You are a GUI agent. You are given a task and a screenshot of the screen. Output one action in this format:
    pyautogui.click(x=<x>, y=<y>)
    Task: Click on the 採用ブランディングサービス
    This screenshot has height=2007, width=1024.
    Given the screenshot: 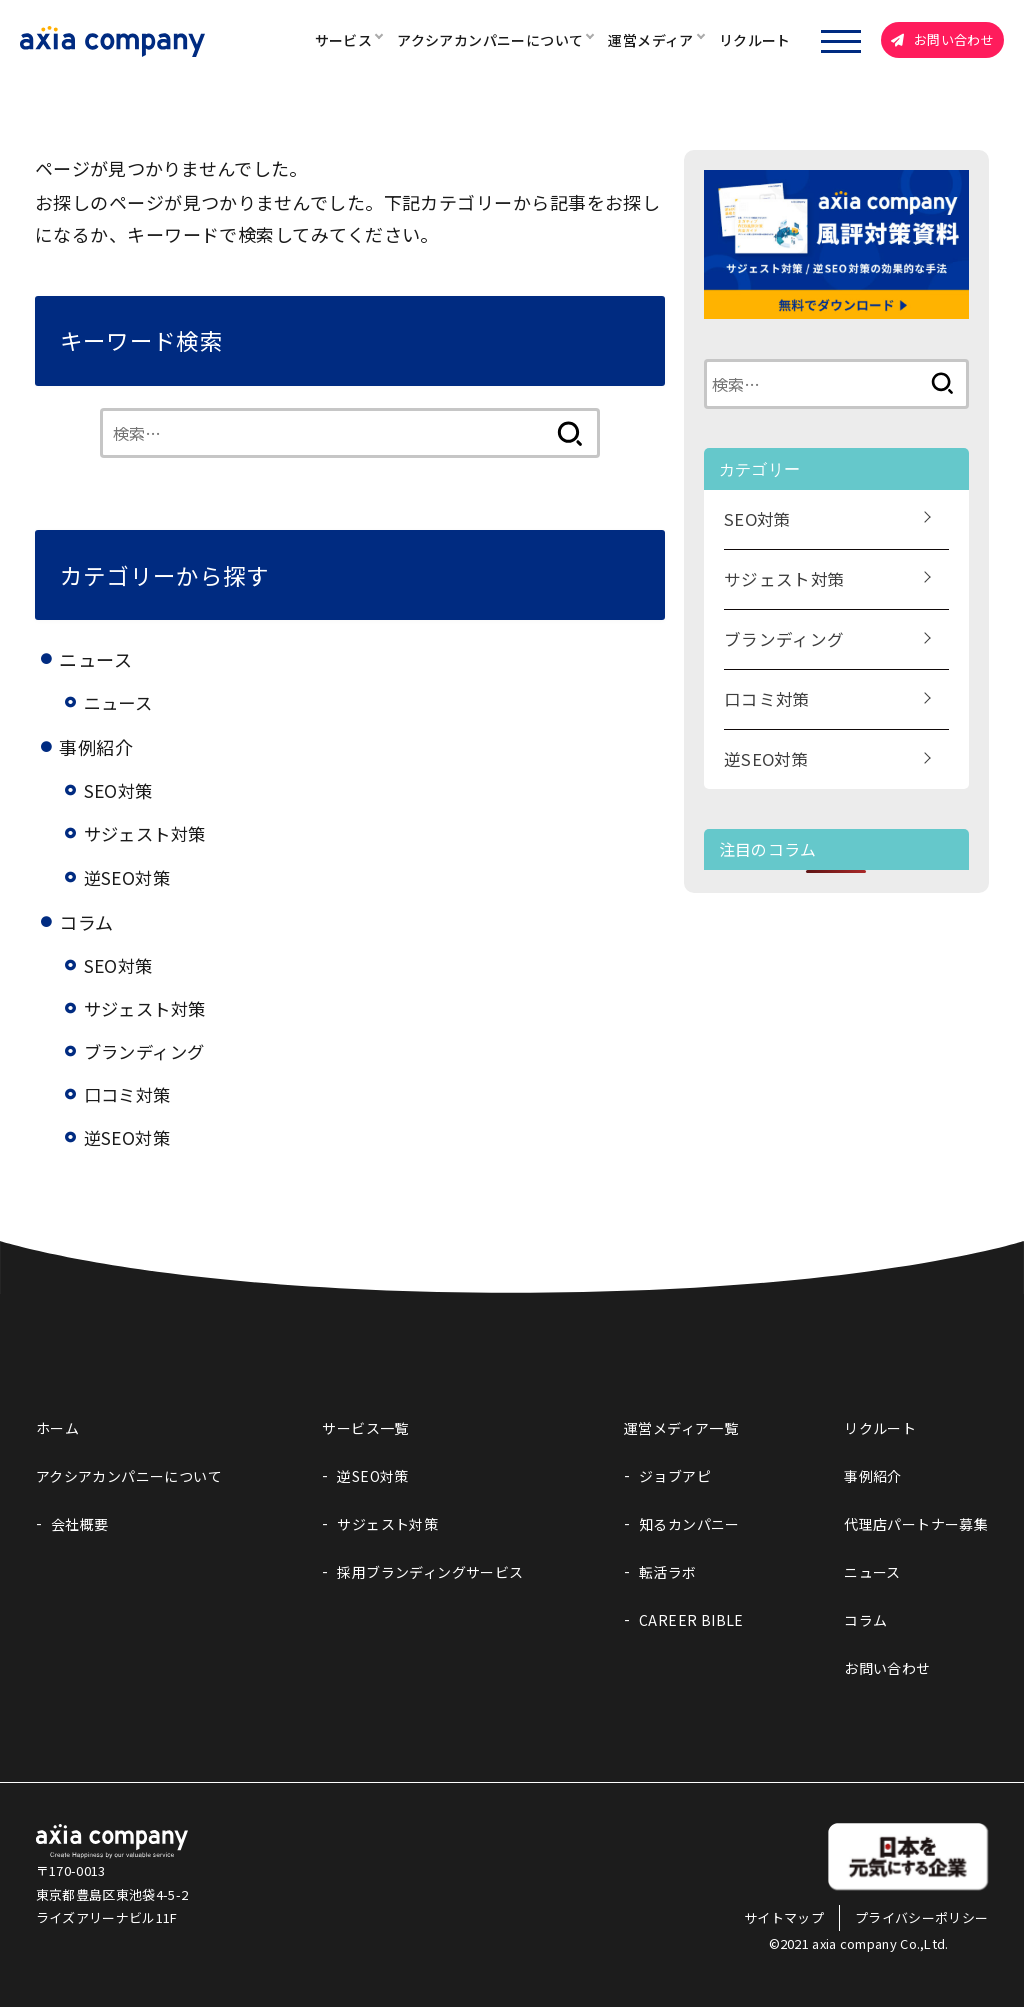 What is the action you would take?
    pyautogui.click(x=430, y=1572)
    